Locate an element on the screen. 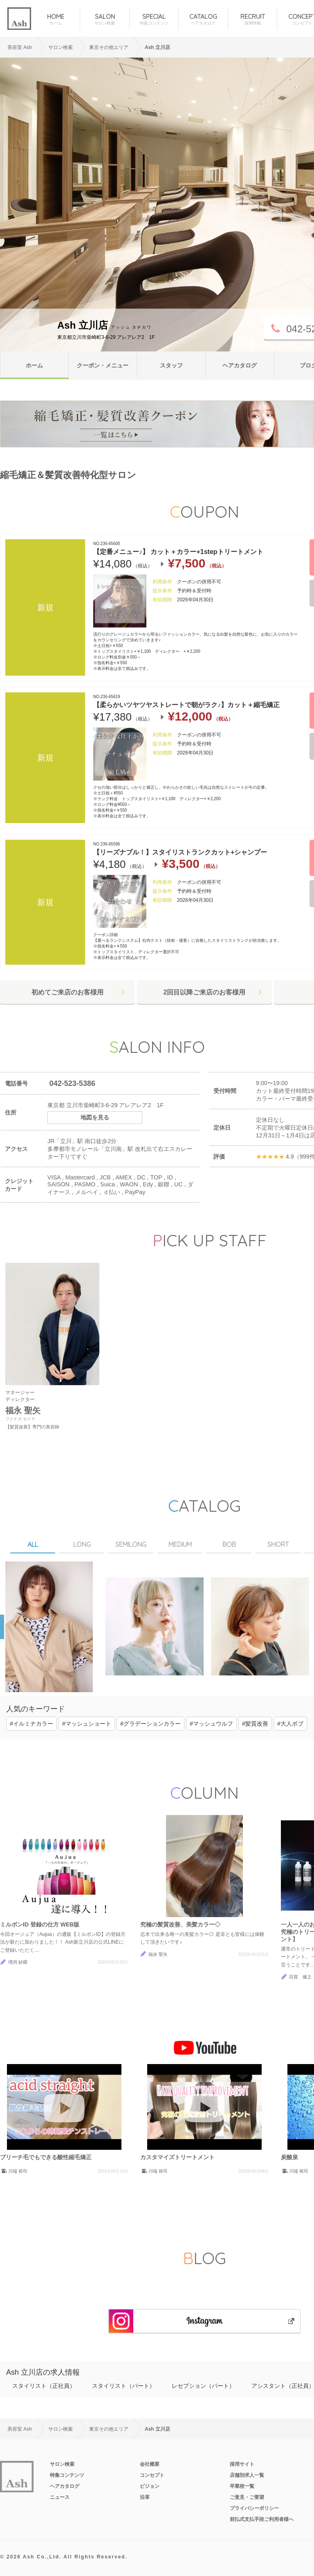 The image size is (314, 2576). SPECIAL is located at coordinates (154, 19).